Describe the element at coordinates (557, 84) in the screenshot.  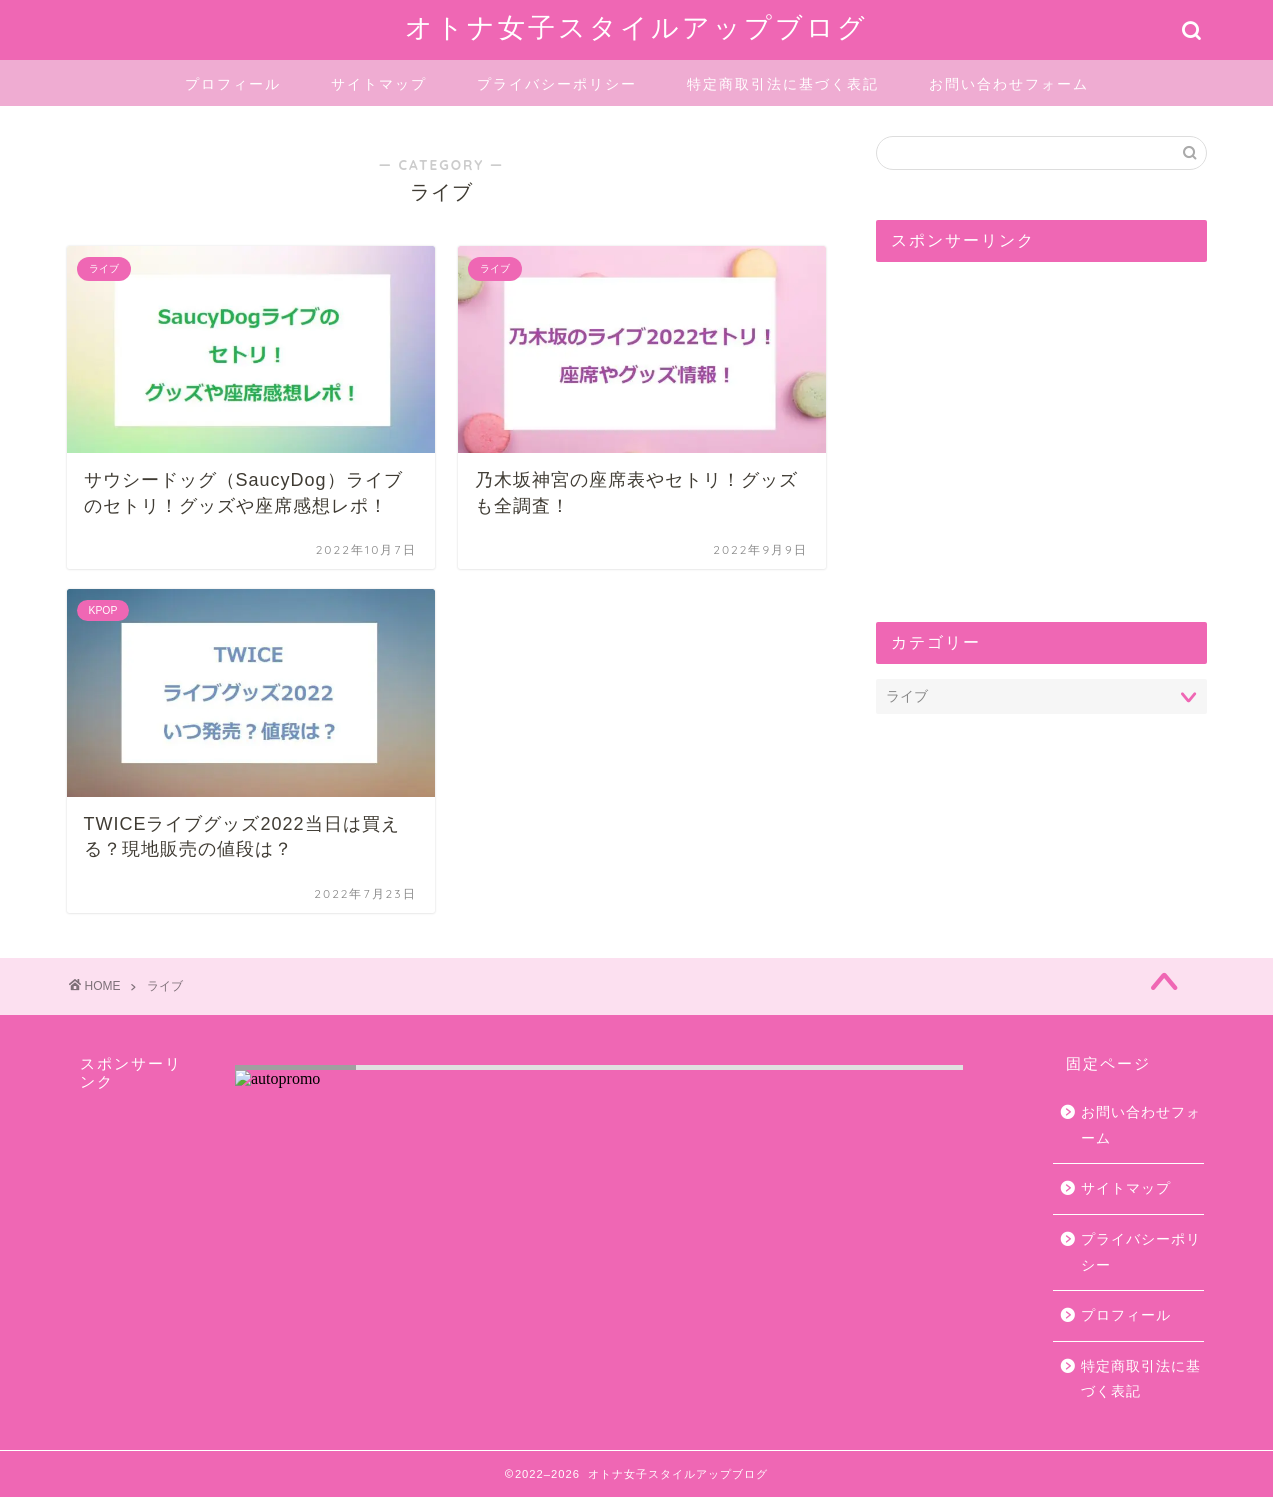
I see `プライバシーポリシー` at that location.